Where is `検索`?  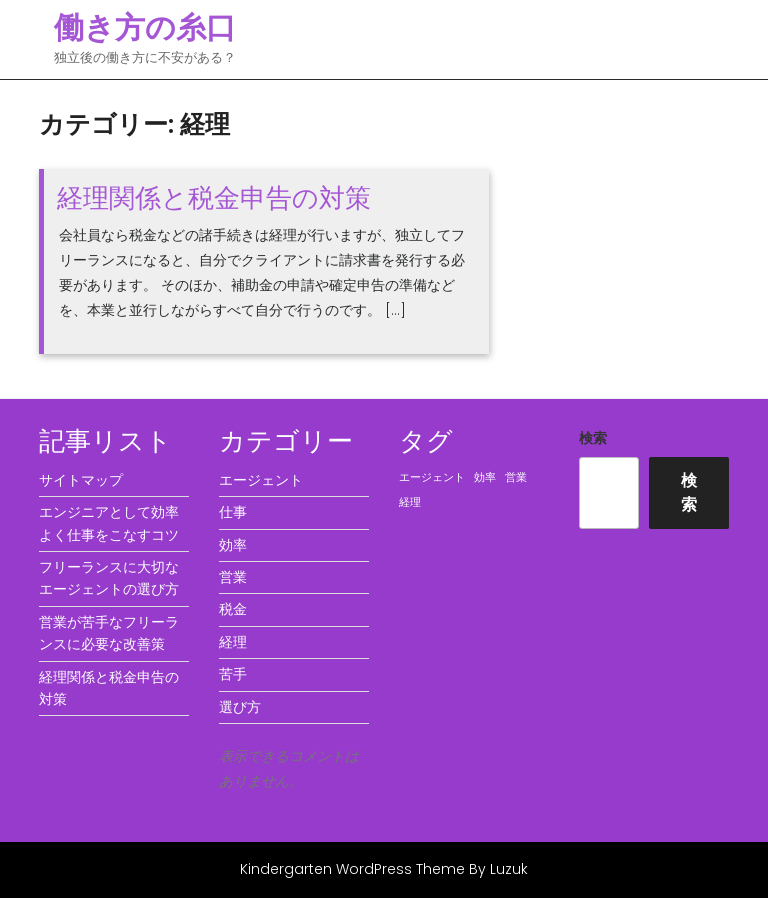
検索 is located at coordinates (593, 438).